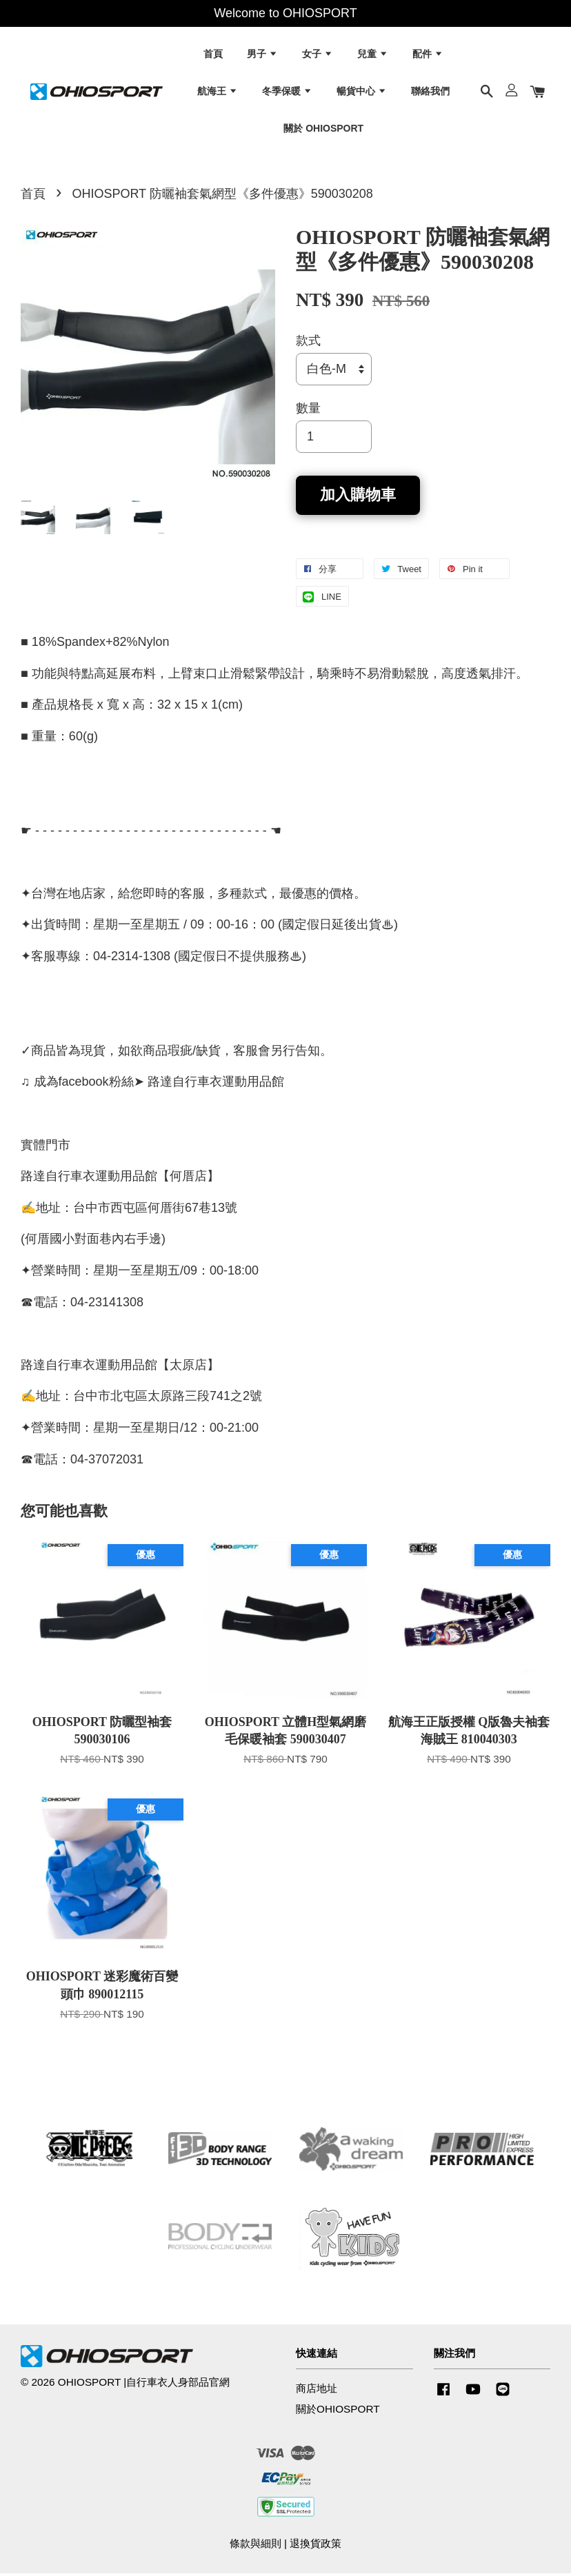 This screenshot has width=571, height=2576. What do you see at coordinates (362, 91) in the screenshot?
I see `暢貨中心` at bounding box center [362, 91].